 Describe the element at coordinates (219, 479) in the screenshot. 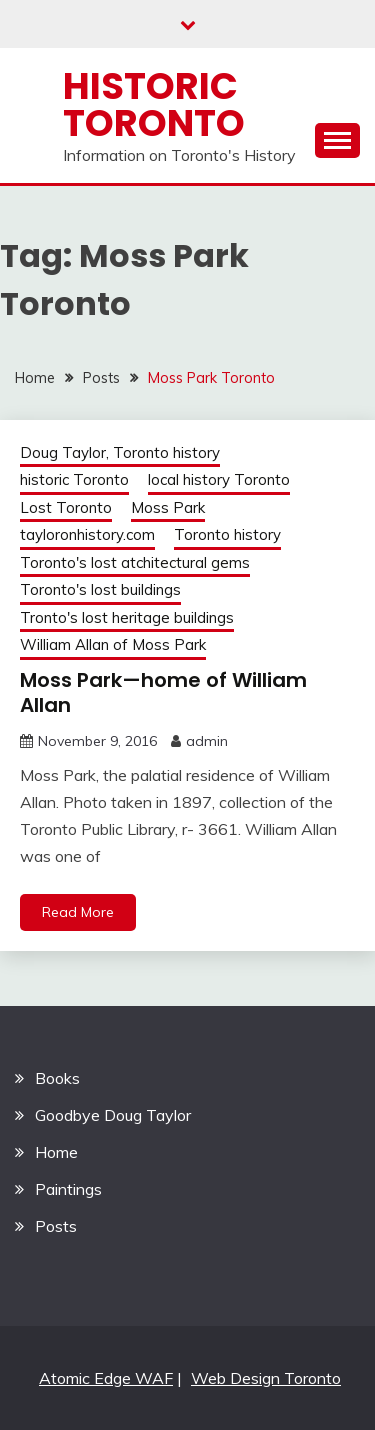

I see `local history Toronto` at that location.